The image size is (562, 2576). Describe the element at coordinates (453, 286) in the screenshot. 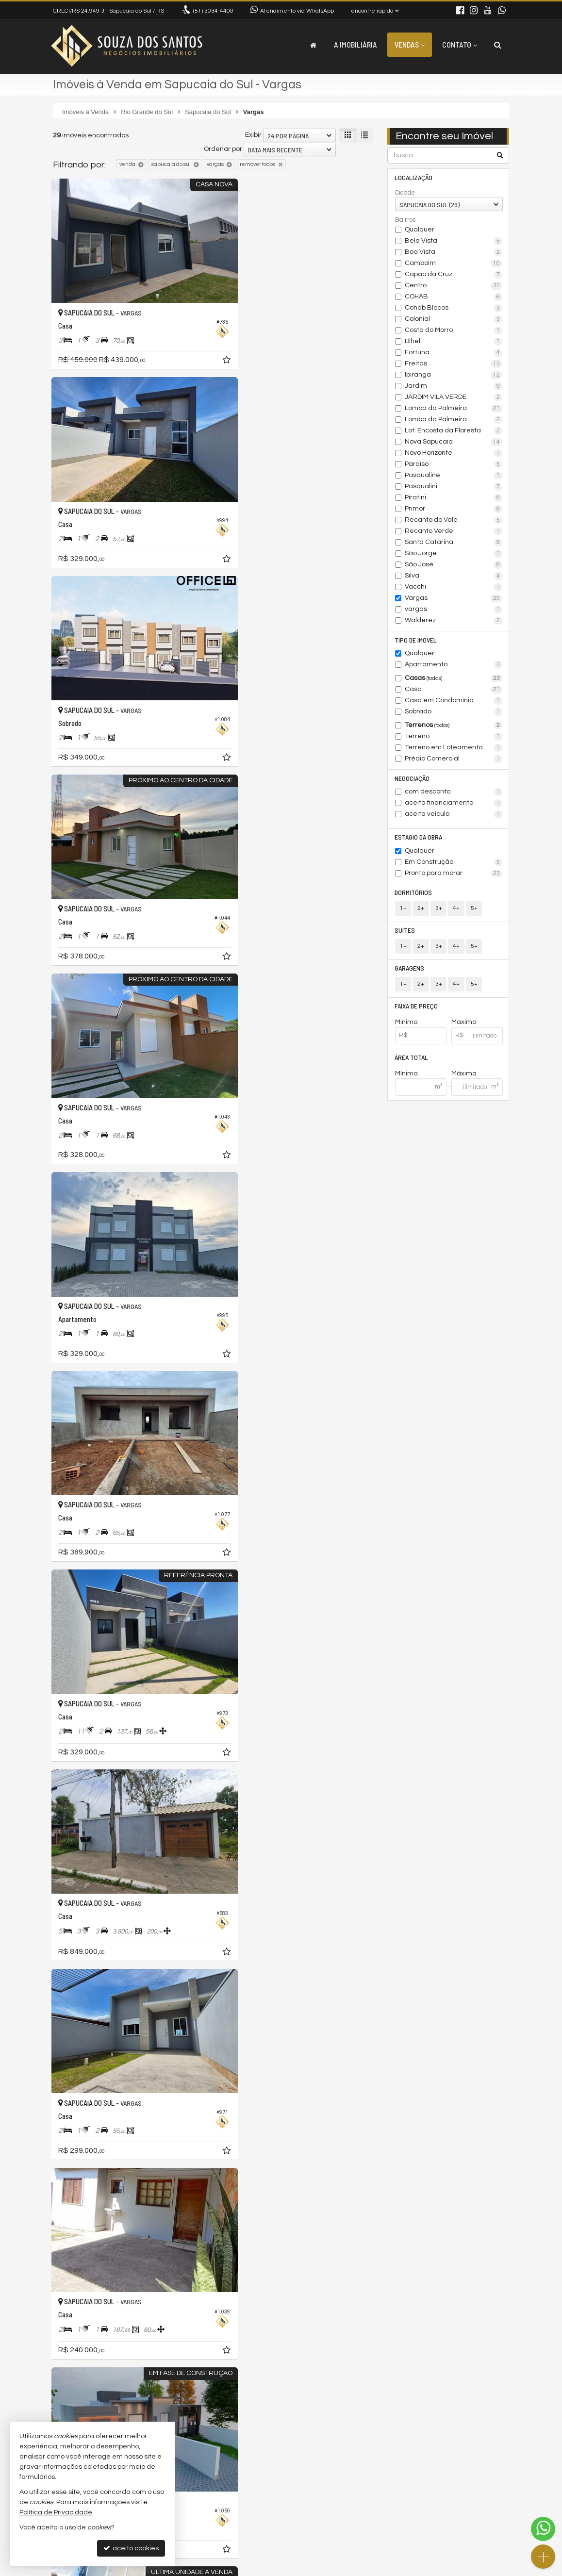

I see `Centro` at that location.